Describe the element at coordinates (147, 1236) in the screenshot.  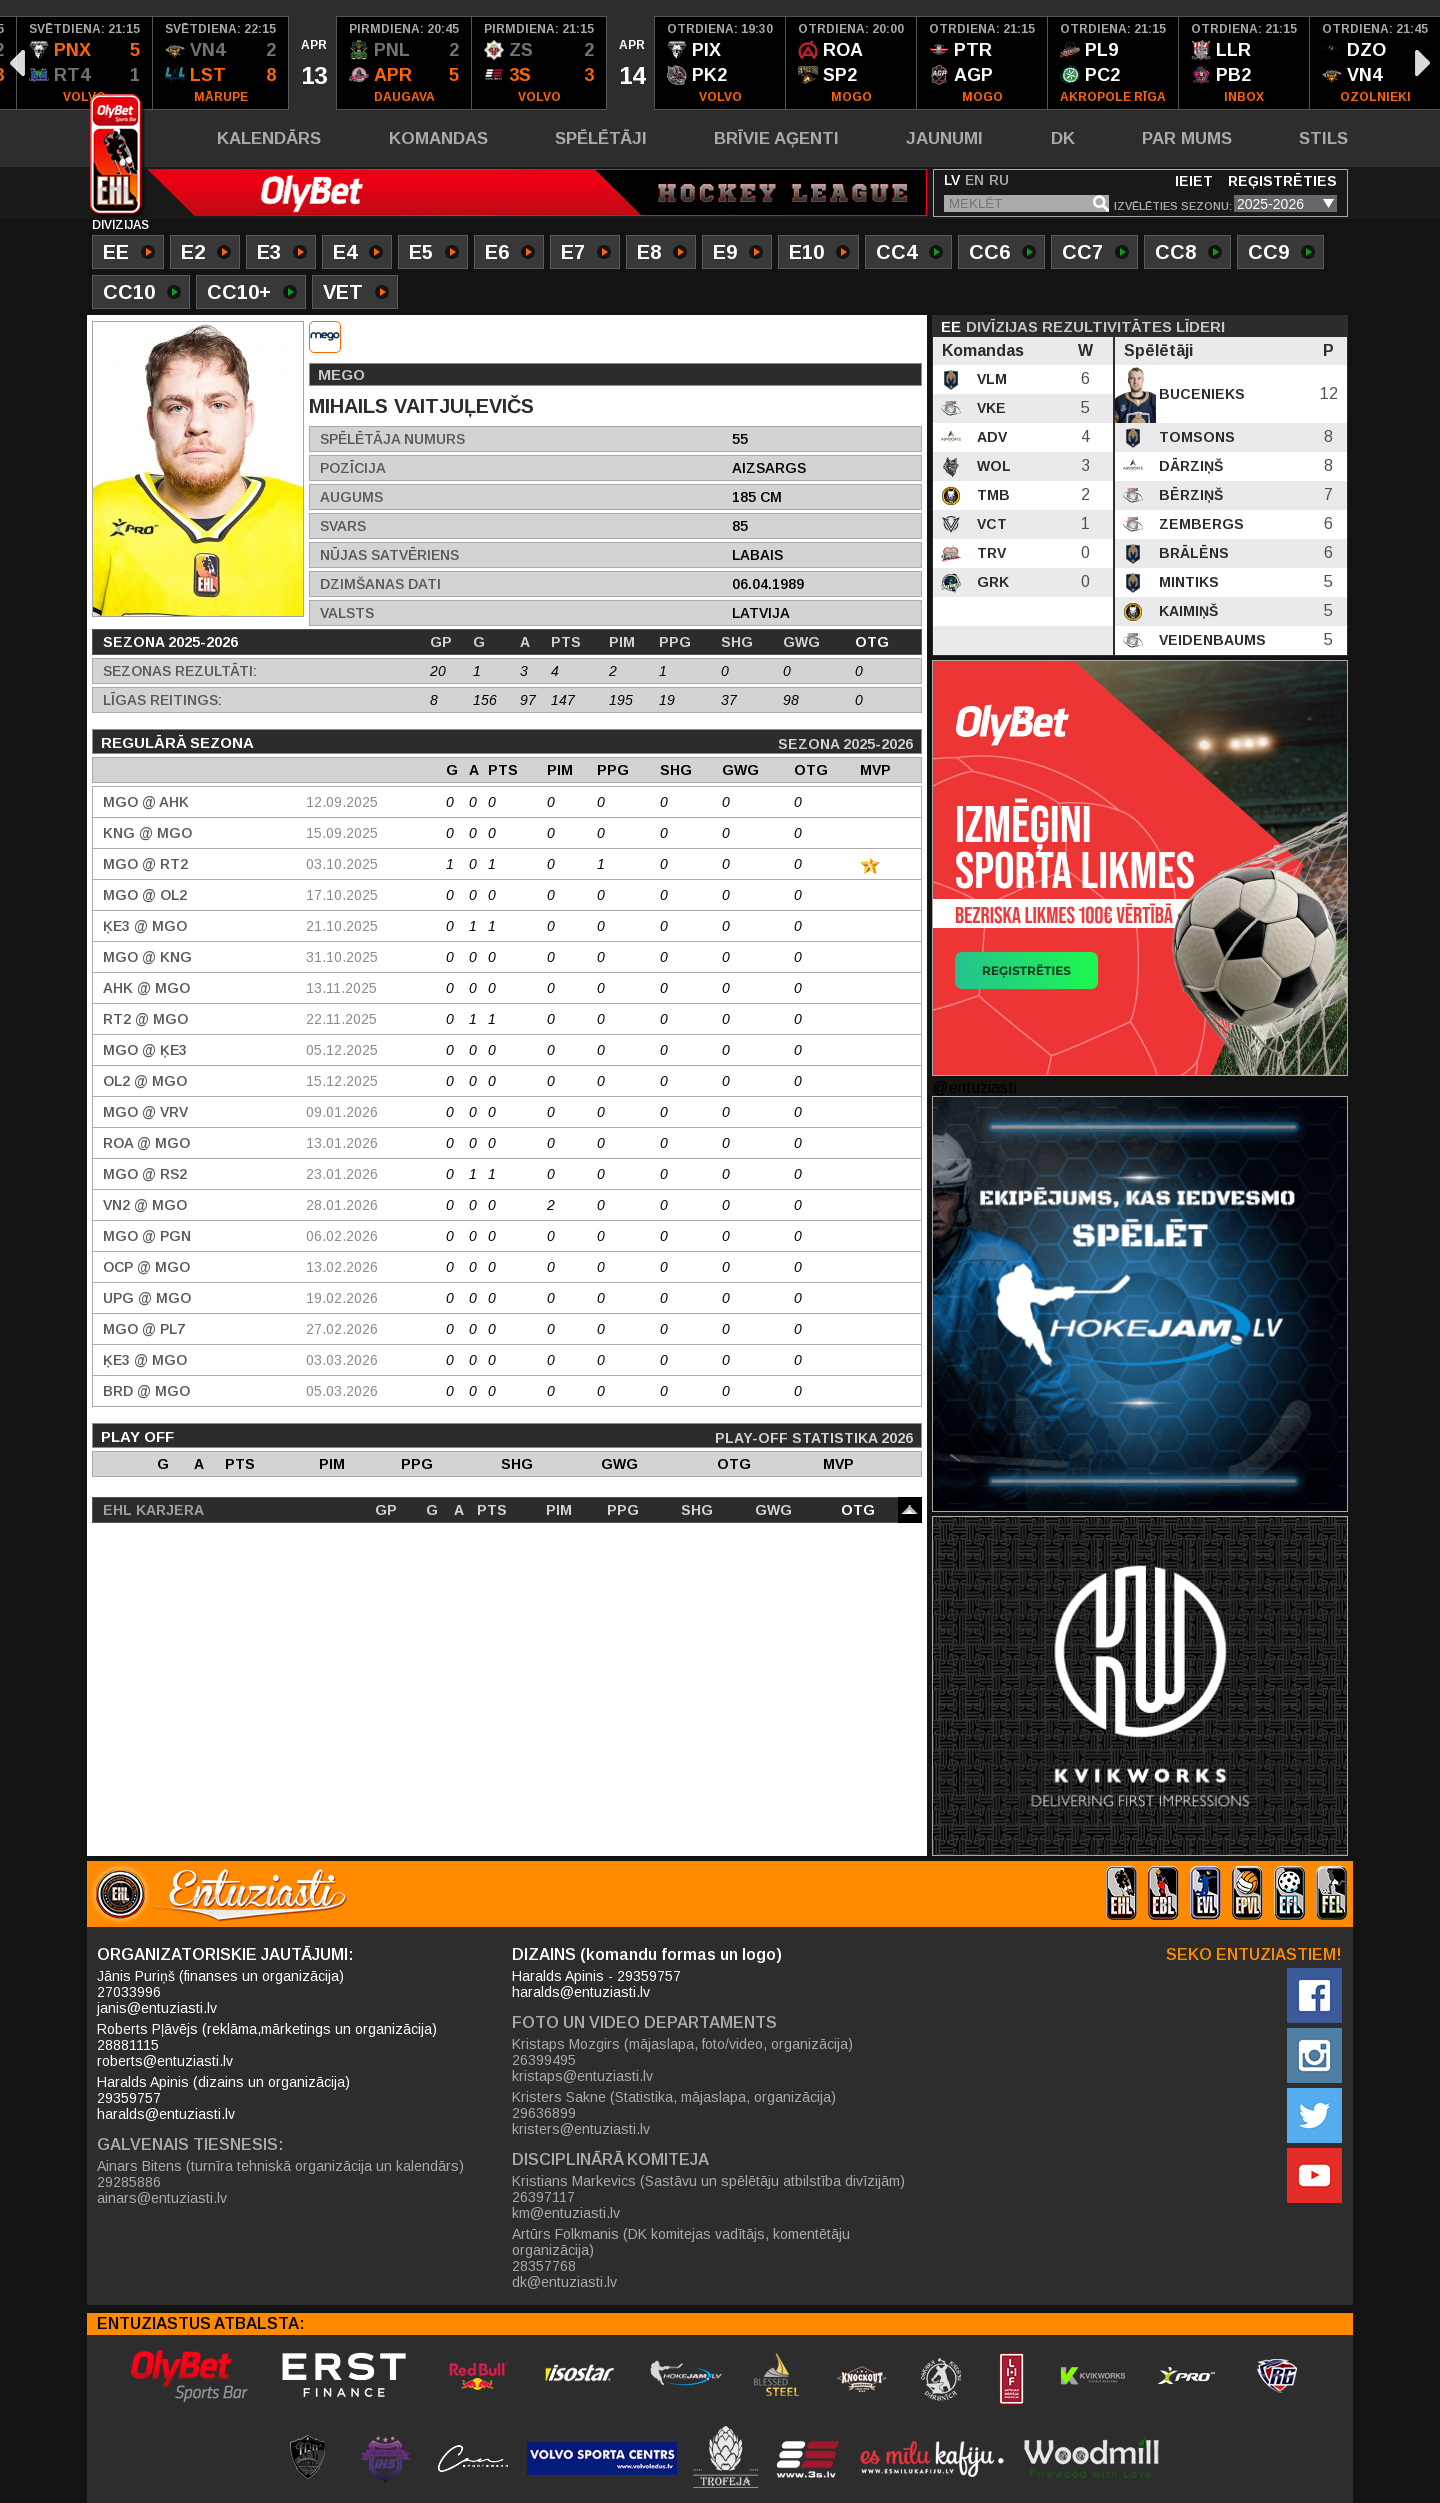
I see `MGO @ PGN` at that location.